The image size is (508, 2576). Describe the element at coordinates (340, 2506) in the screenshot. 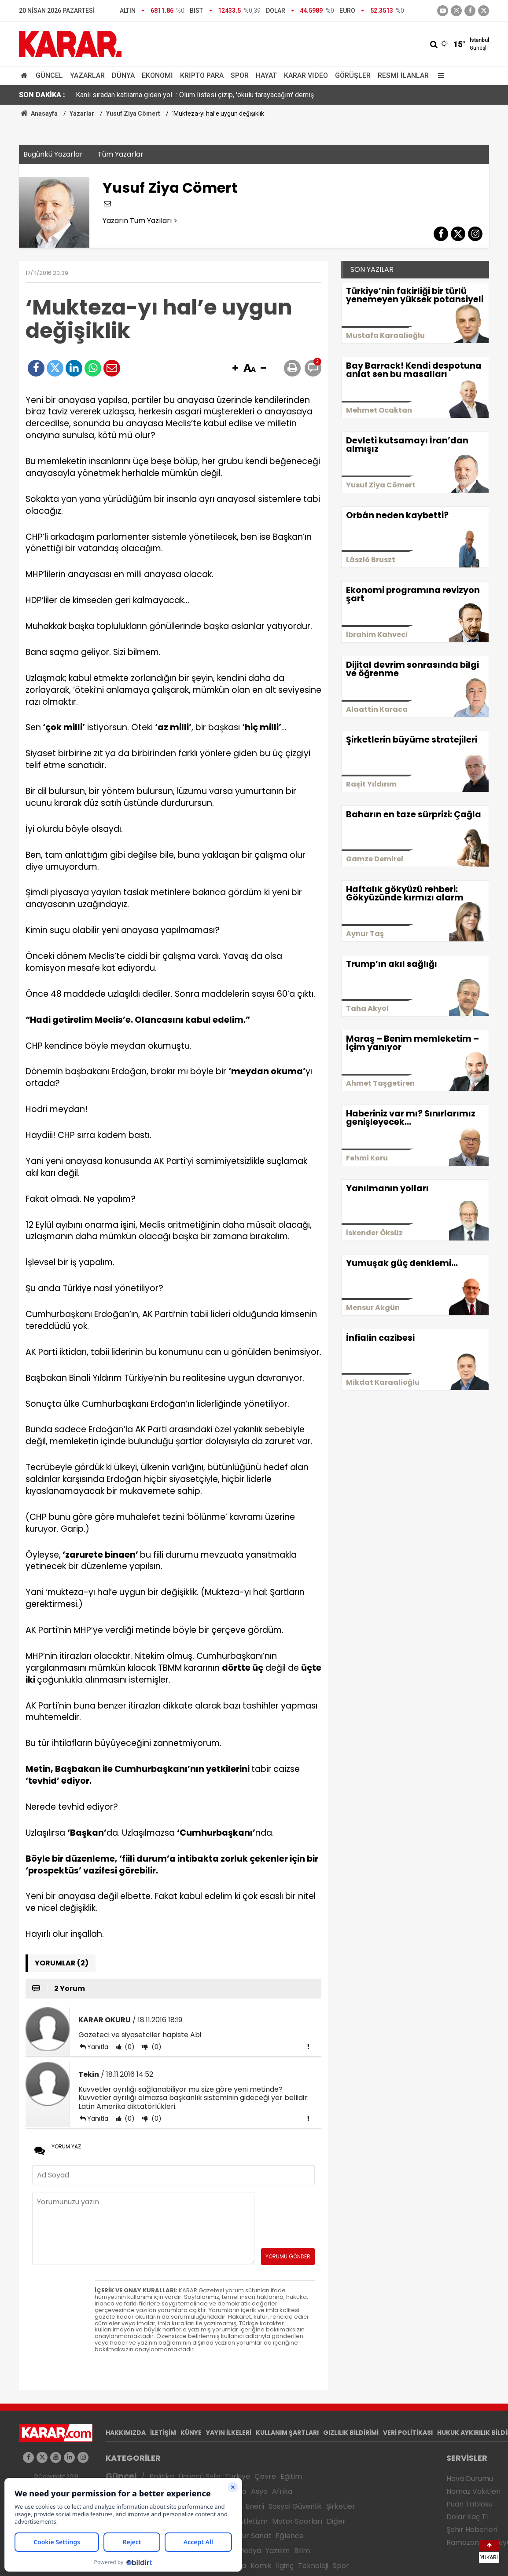

I see `Şirketler` at that location.